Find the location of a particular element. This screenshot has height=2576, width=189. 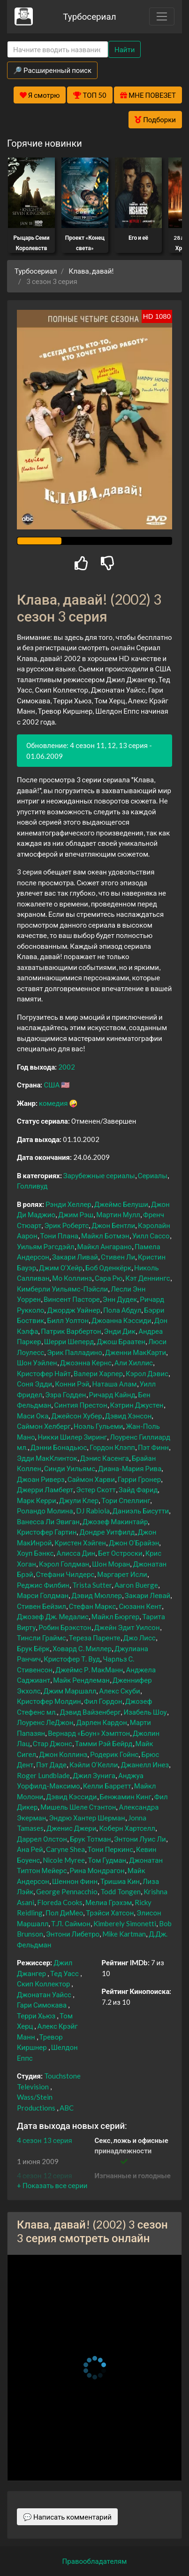

Терри Хьюз is located at coordinates (36, 2015).